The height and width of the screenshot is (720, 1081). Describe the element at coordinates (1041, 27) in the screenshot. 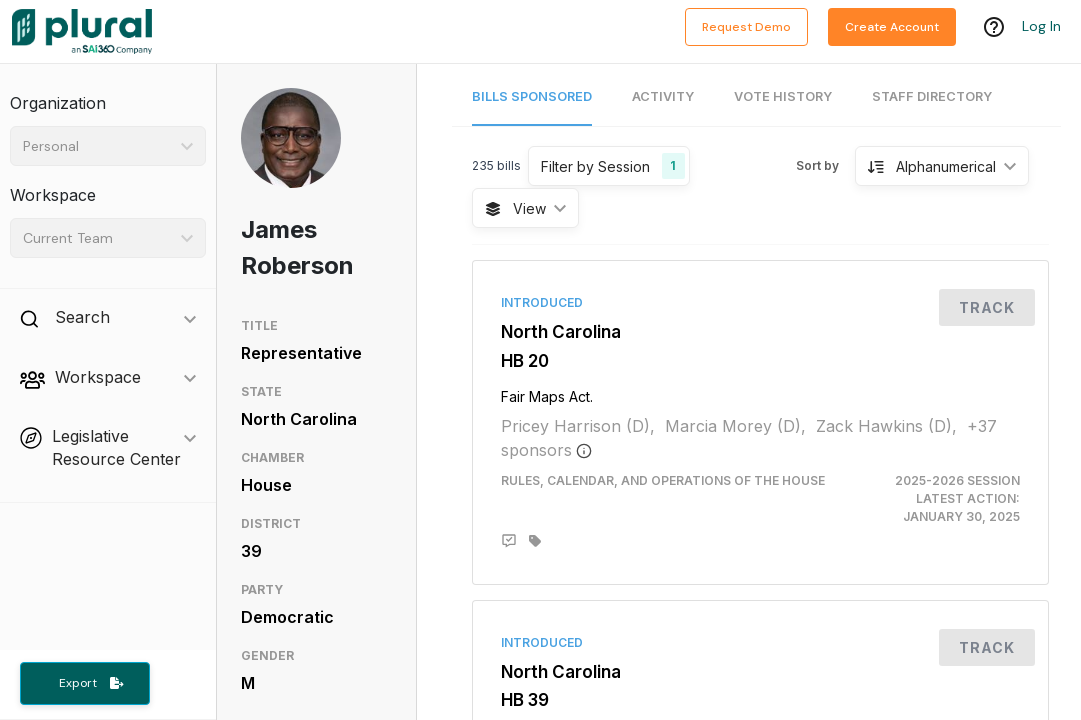

I see `Log In` at that location.